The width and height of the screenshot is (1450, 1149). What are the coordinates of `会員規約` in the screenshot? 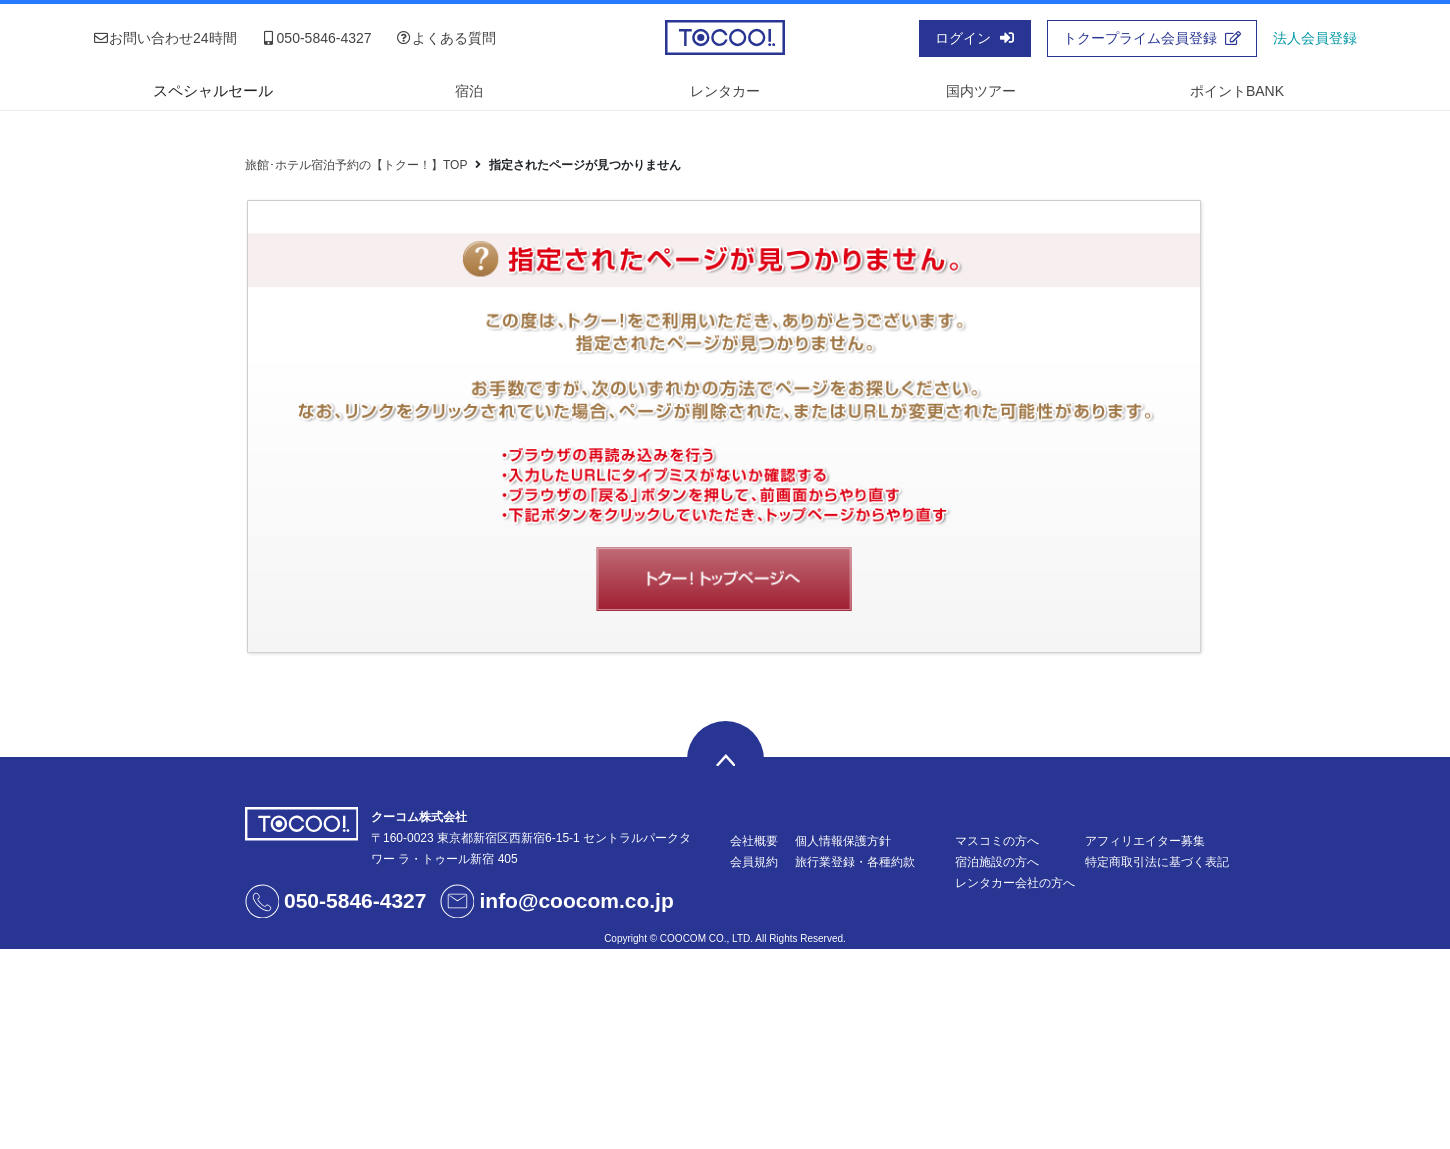 It's located at (754, 862).